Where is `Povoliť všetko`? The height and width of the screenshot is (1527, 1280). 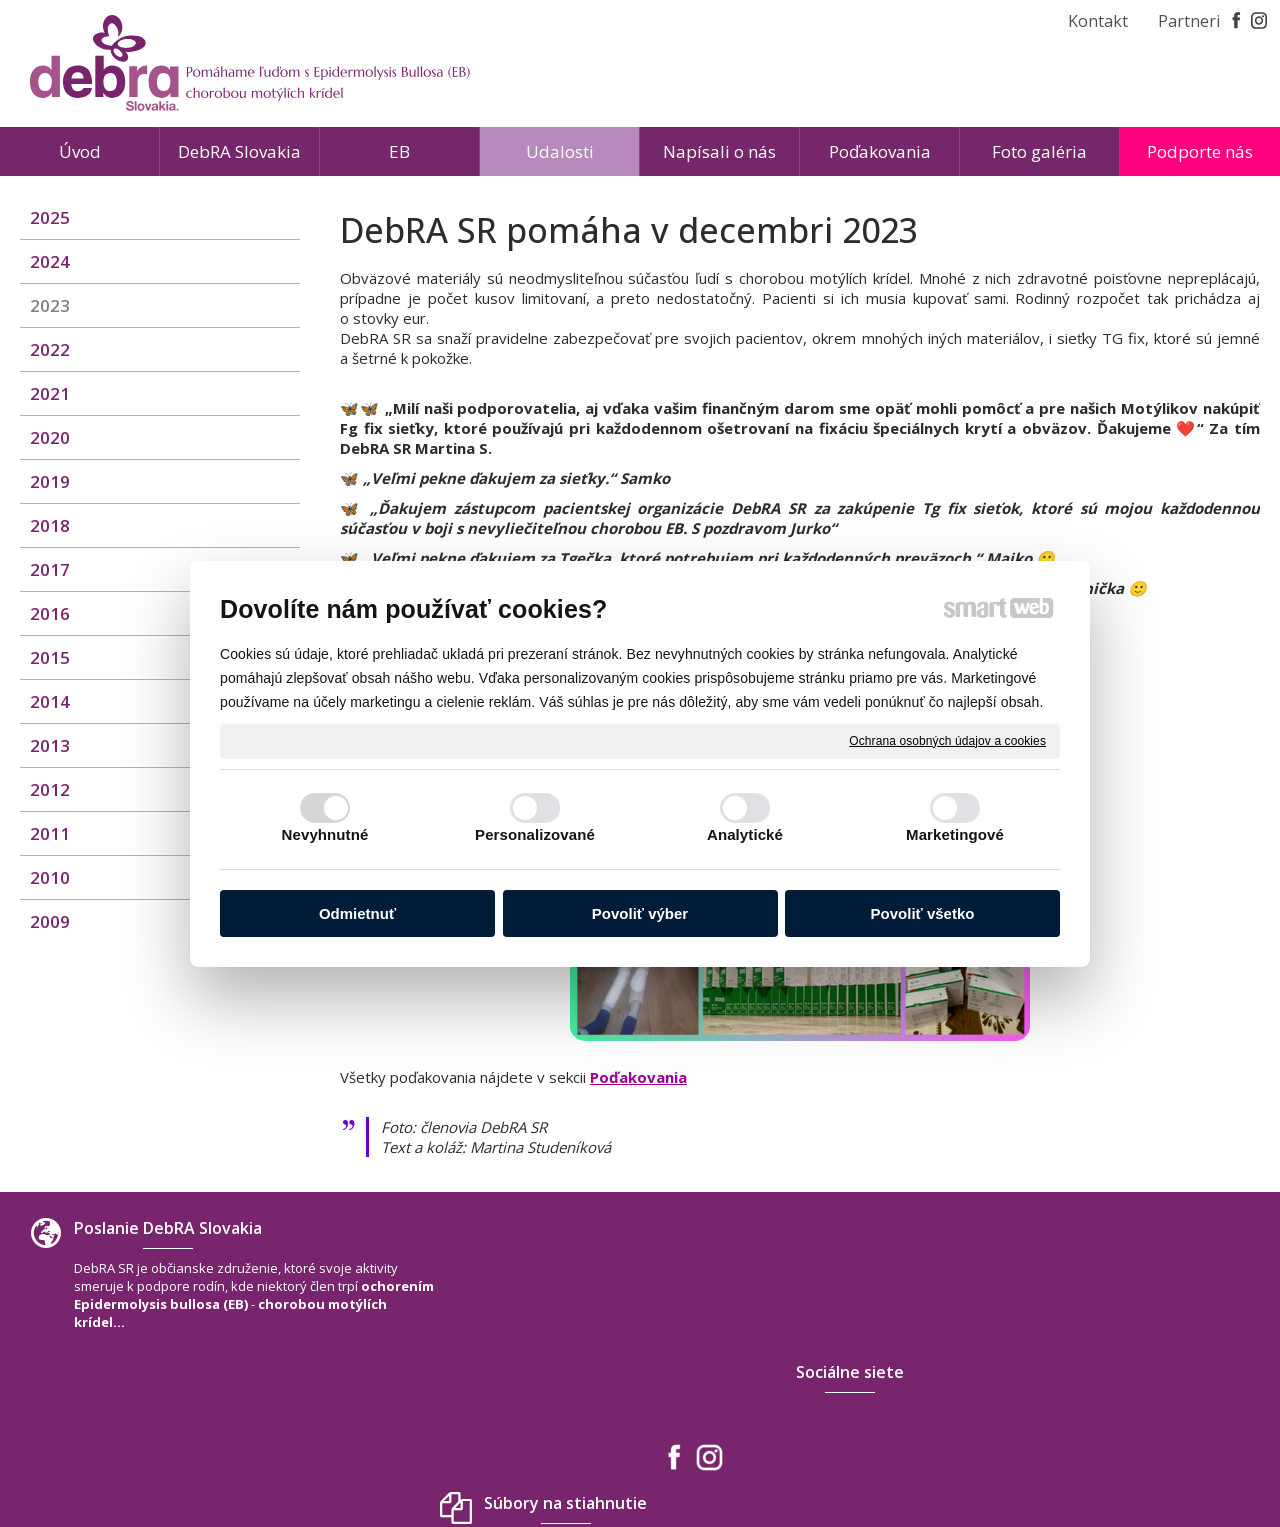
Povoliť všetko is located at coordinates (923, 913).